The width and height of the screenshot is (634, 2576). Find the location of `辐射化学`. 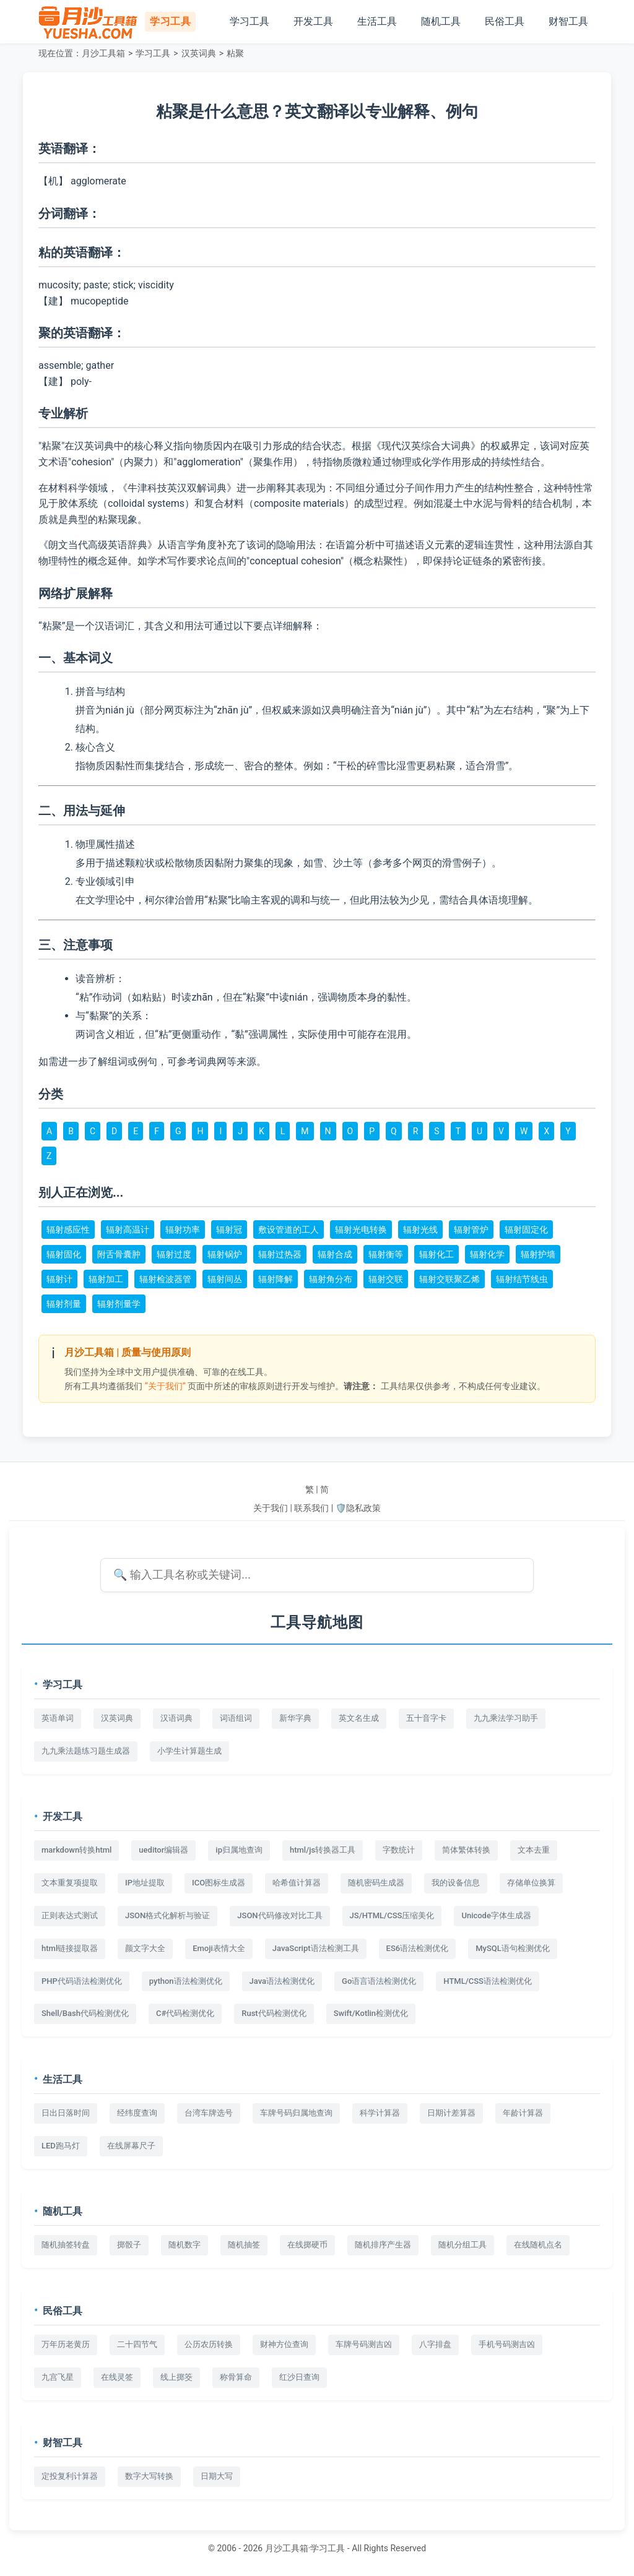

辐射化学 is located at coordinates (487, 1254).